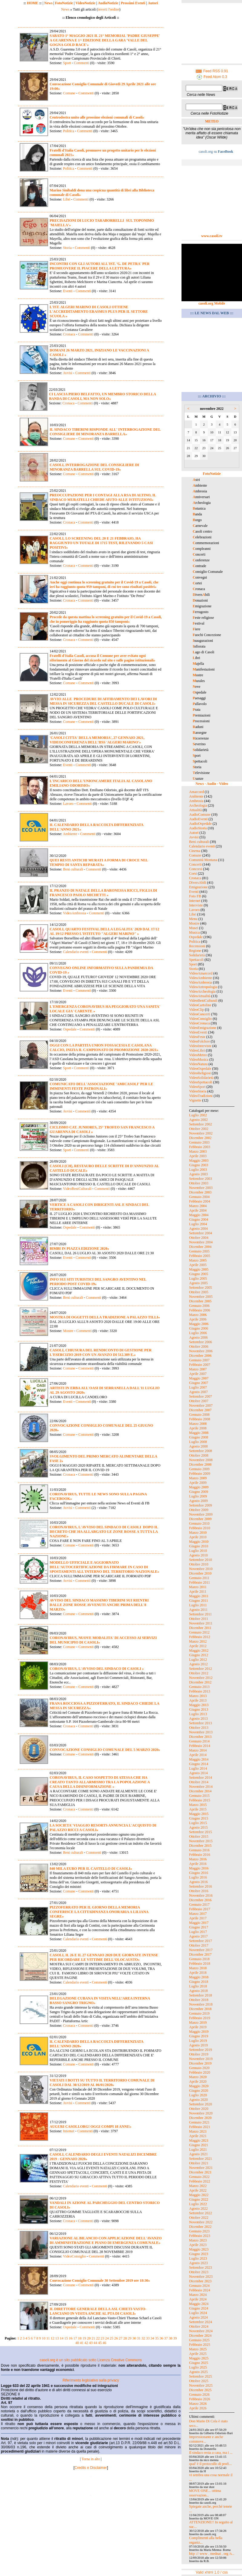 The width and height of the screenshot is (242, 2576). I want to click on VideoAttualità, so click(200, 996).